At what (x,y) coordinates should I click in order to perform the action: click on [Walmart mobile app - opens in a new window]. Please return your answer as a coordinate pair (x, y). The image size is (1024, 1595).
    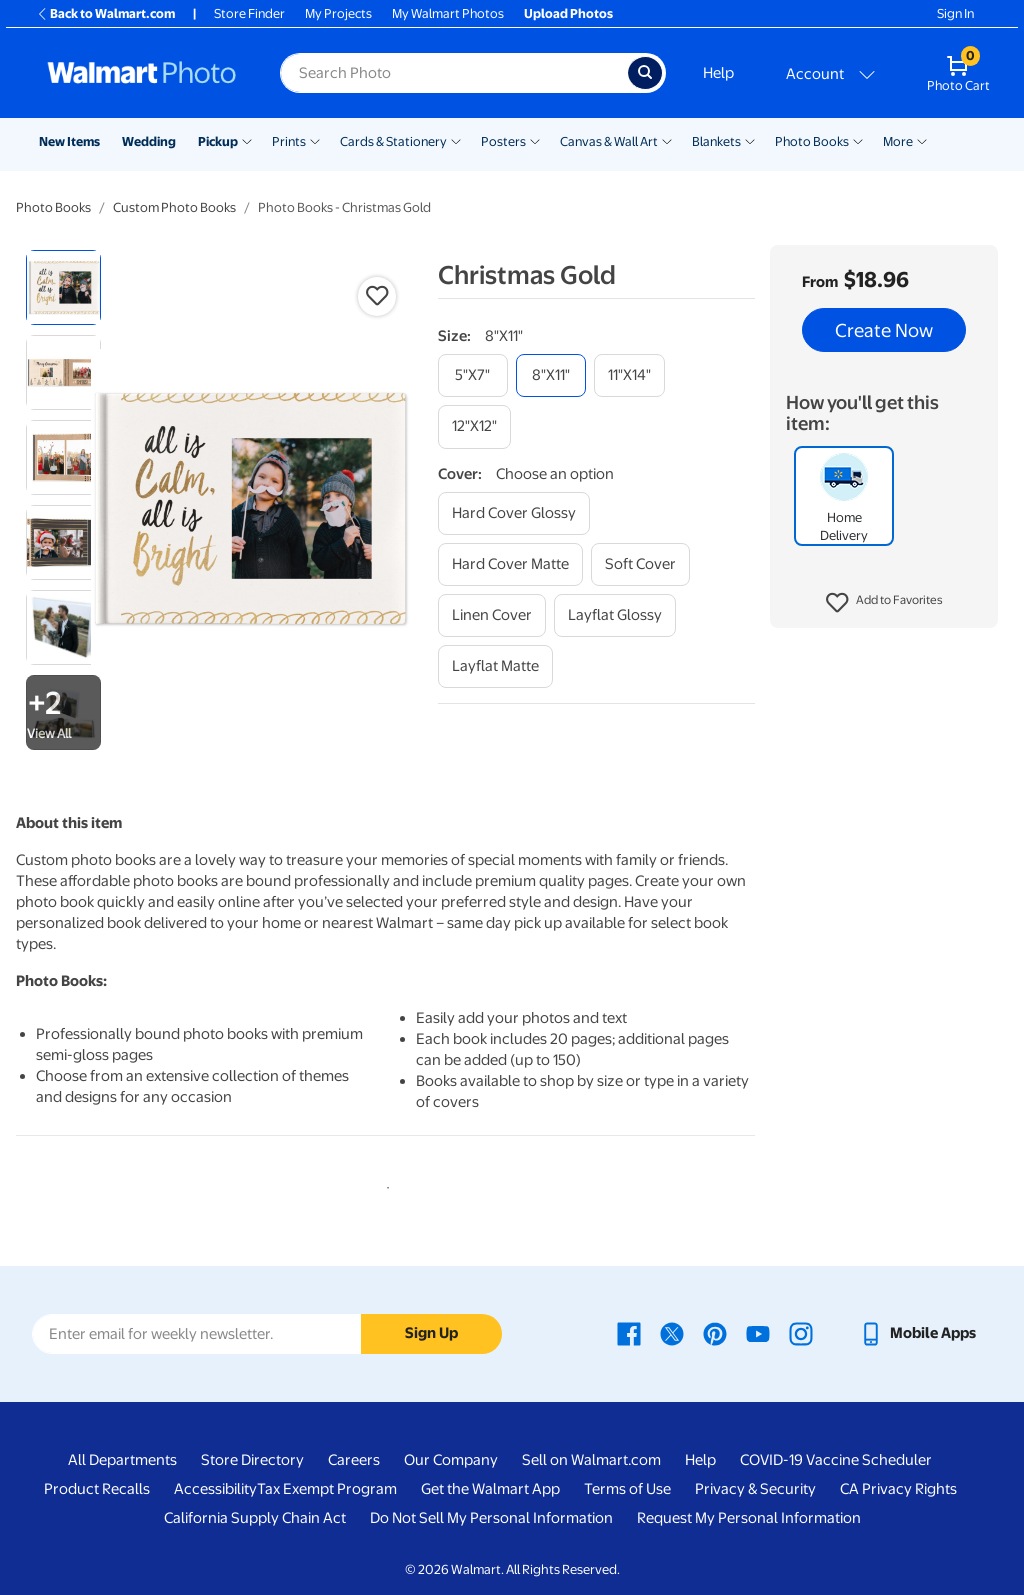
    Looking at the image, I should click on (917, 1333).